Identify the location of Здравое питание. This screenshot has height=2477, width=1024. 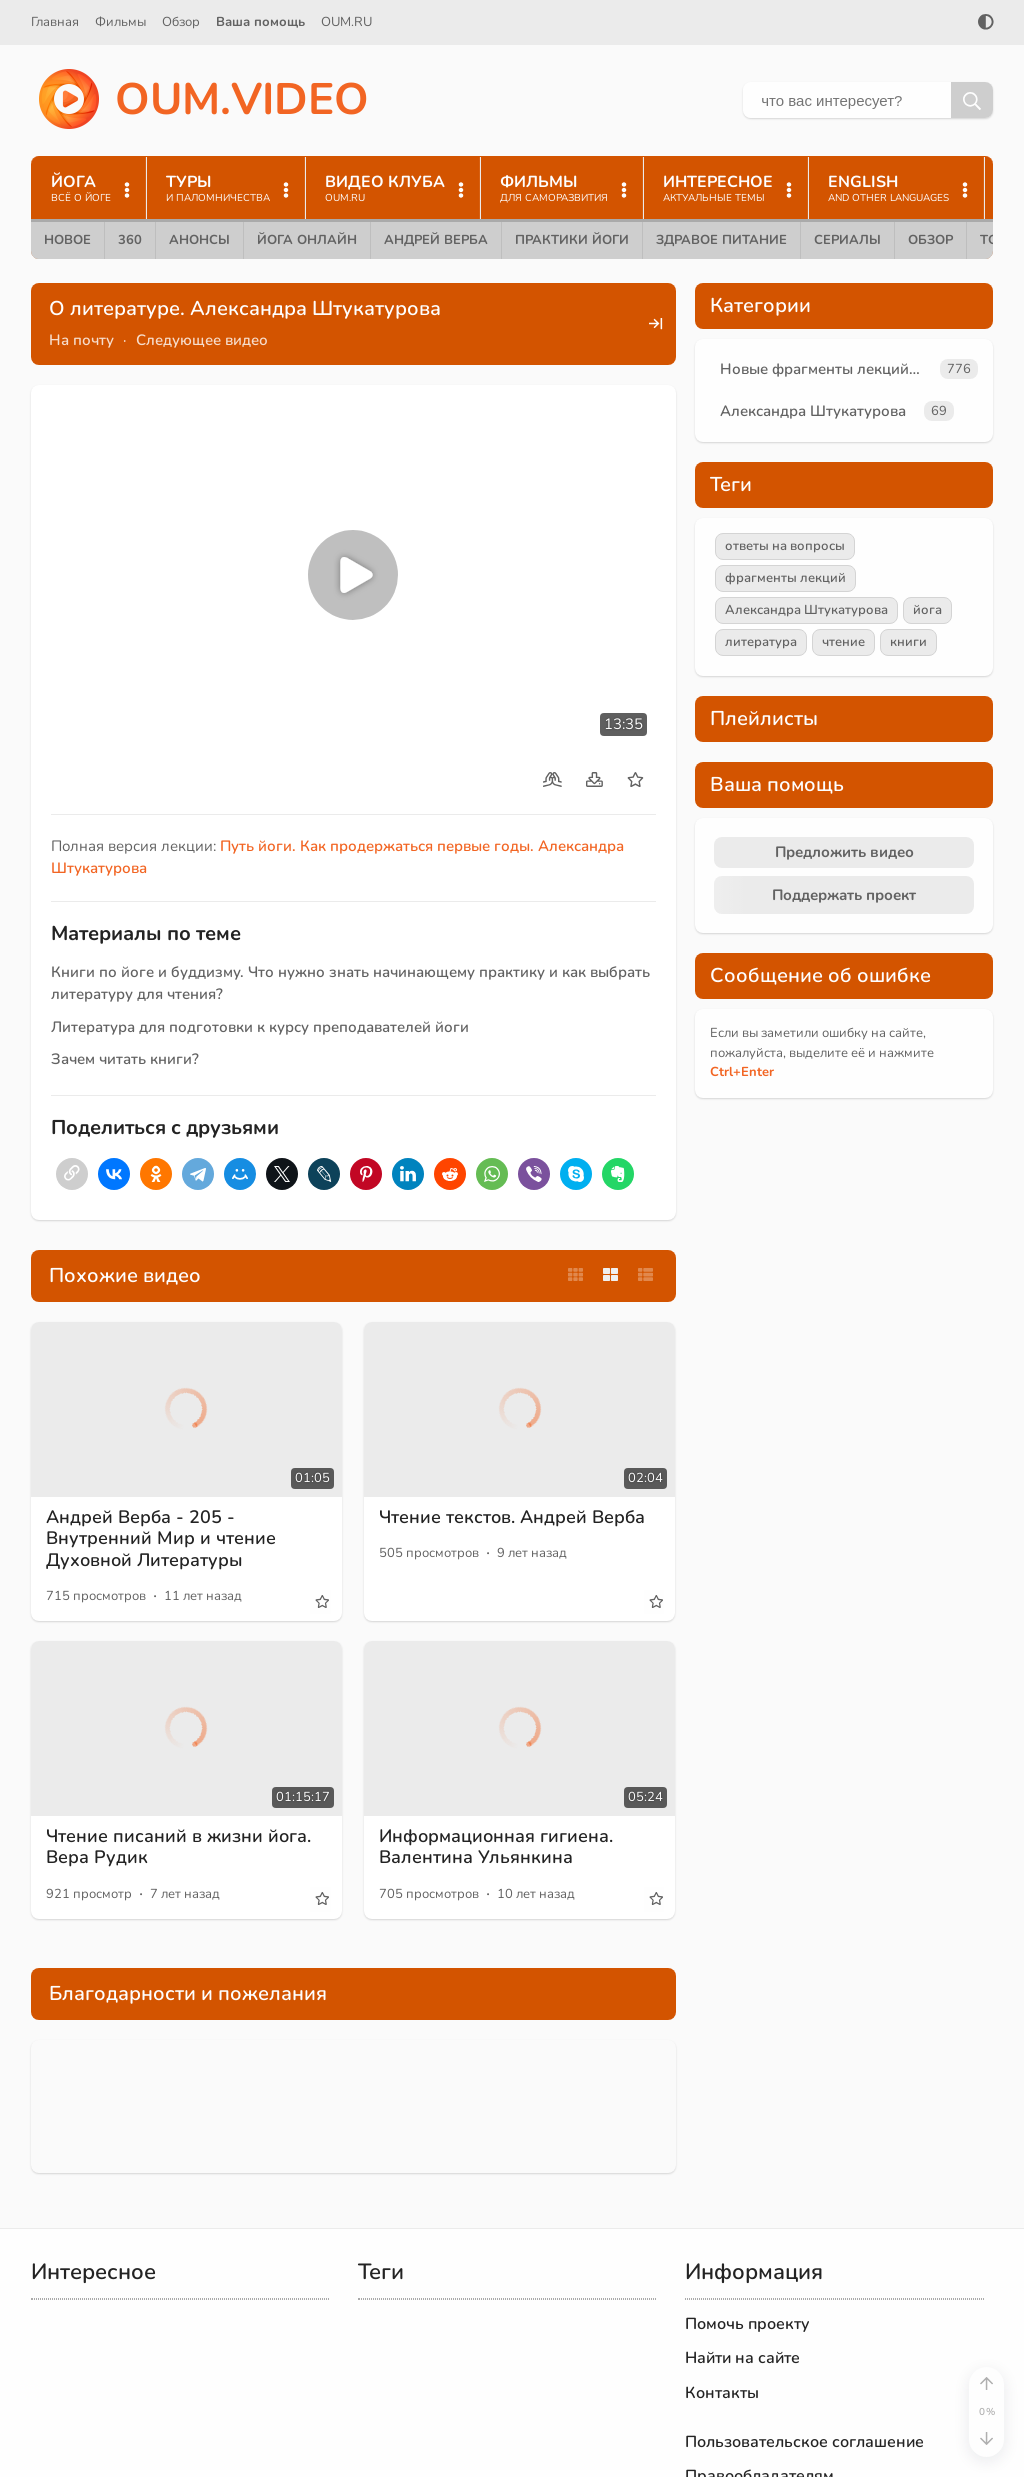
(721, 240).